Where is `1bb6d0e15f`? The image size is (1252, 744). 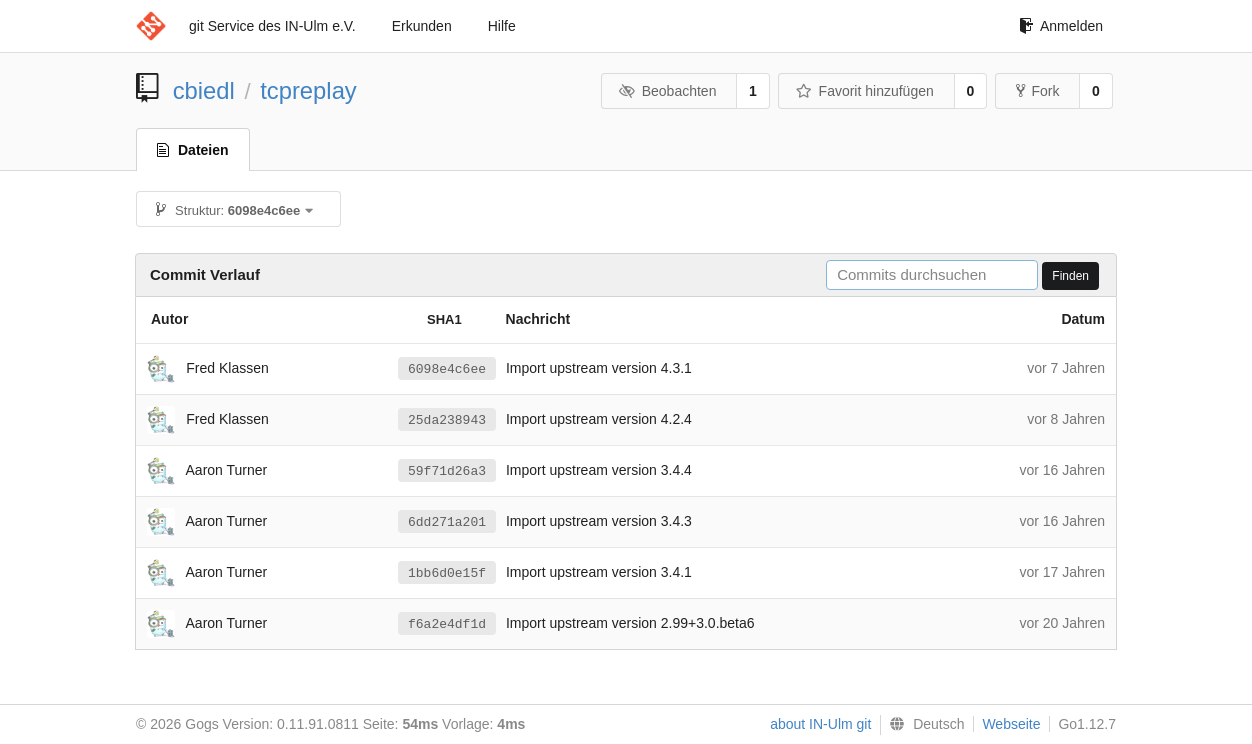 1bb6d0e15f is located at coordinates (447, 573).